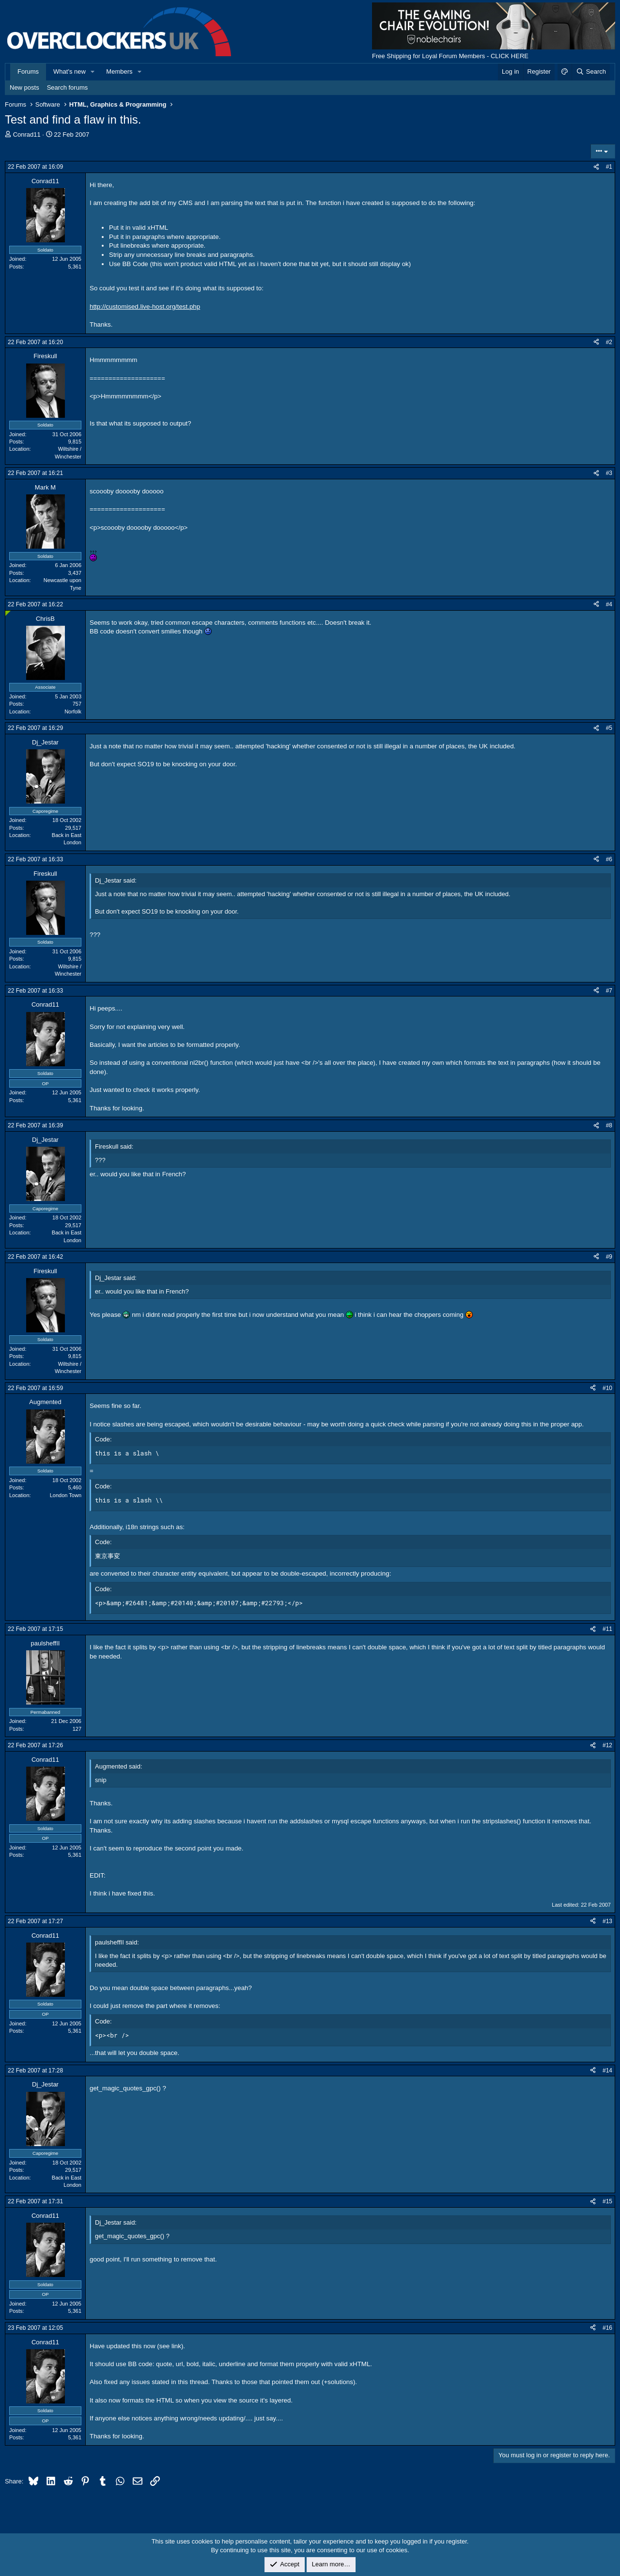 This screenshot has width=620, height=2576. I want to click on #15, so click(607, 2201).